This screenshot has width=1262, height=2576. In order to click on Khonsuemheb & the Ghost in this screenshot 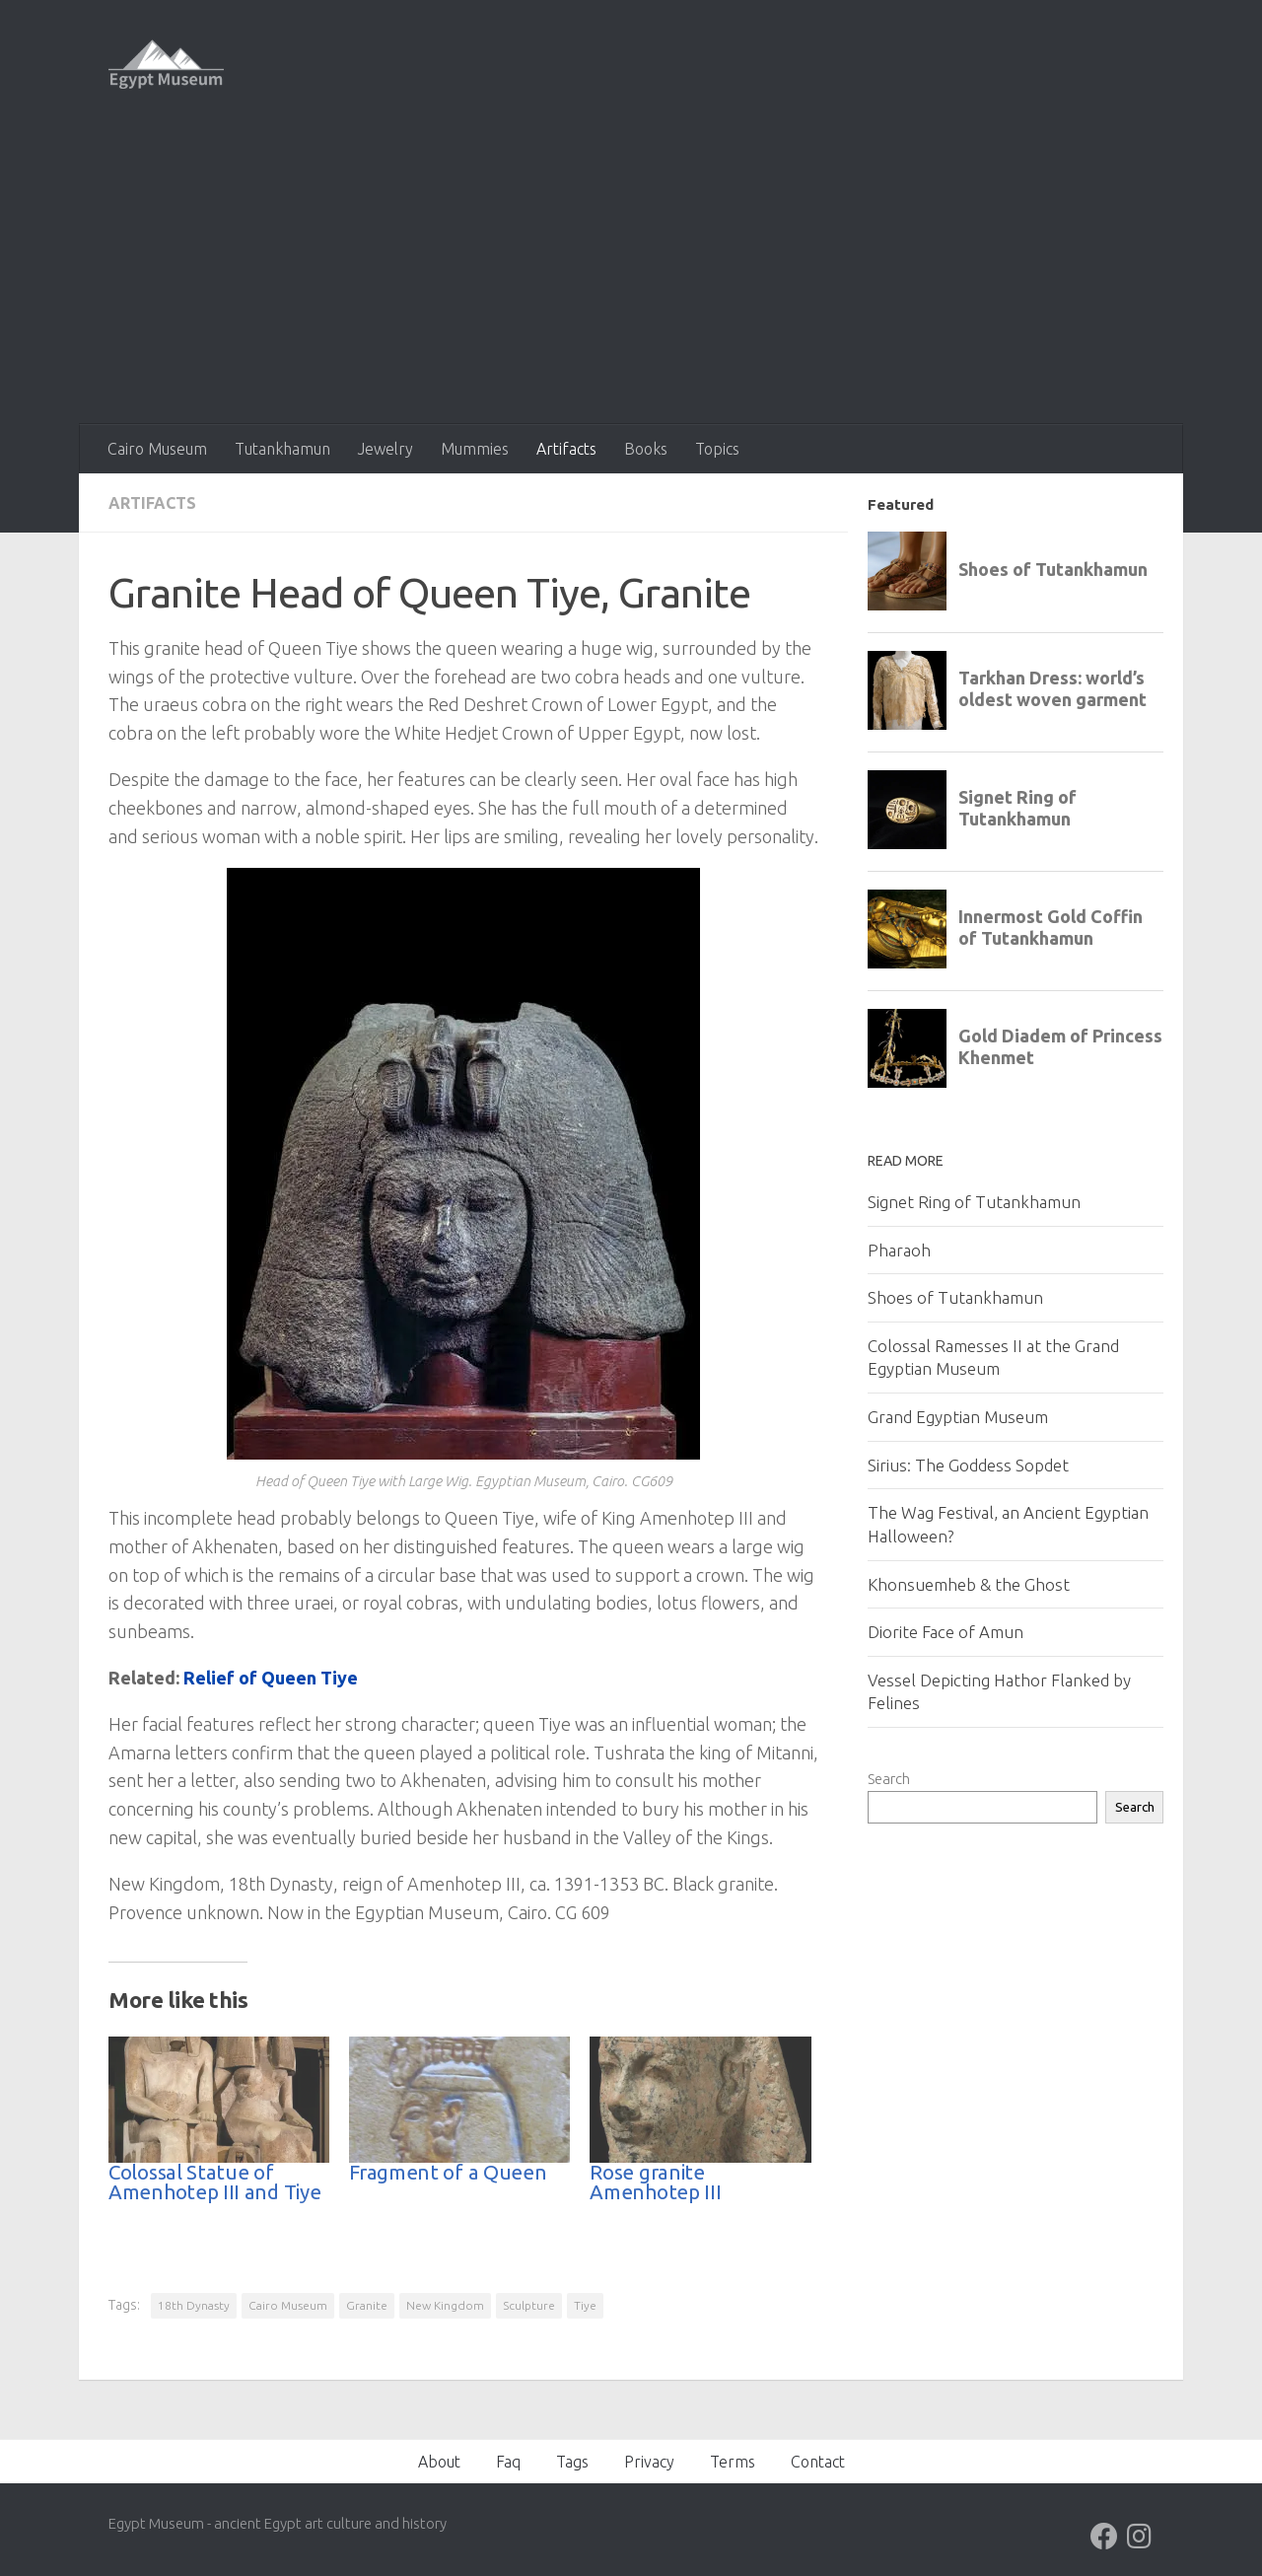, I will do `click(969, 1584)`.